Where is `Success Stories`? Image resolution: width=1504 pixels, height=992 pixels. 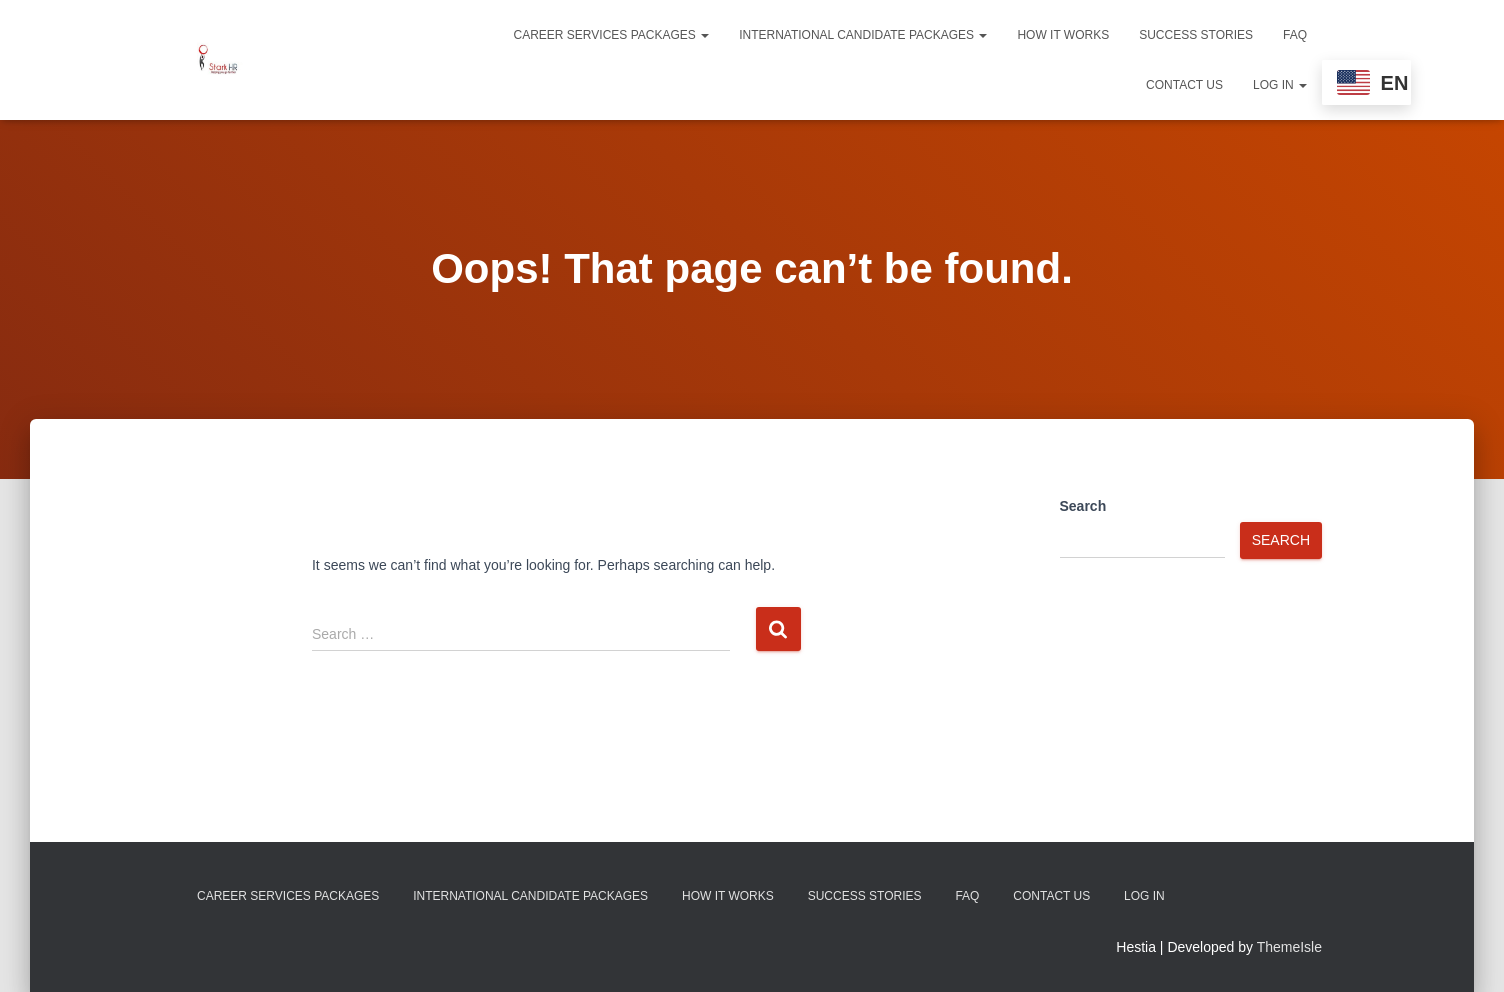
Success Stories is located at coordinates (1196, 35).